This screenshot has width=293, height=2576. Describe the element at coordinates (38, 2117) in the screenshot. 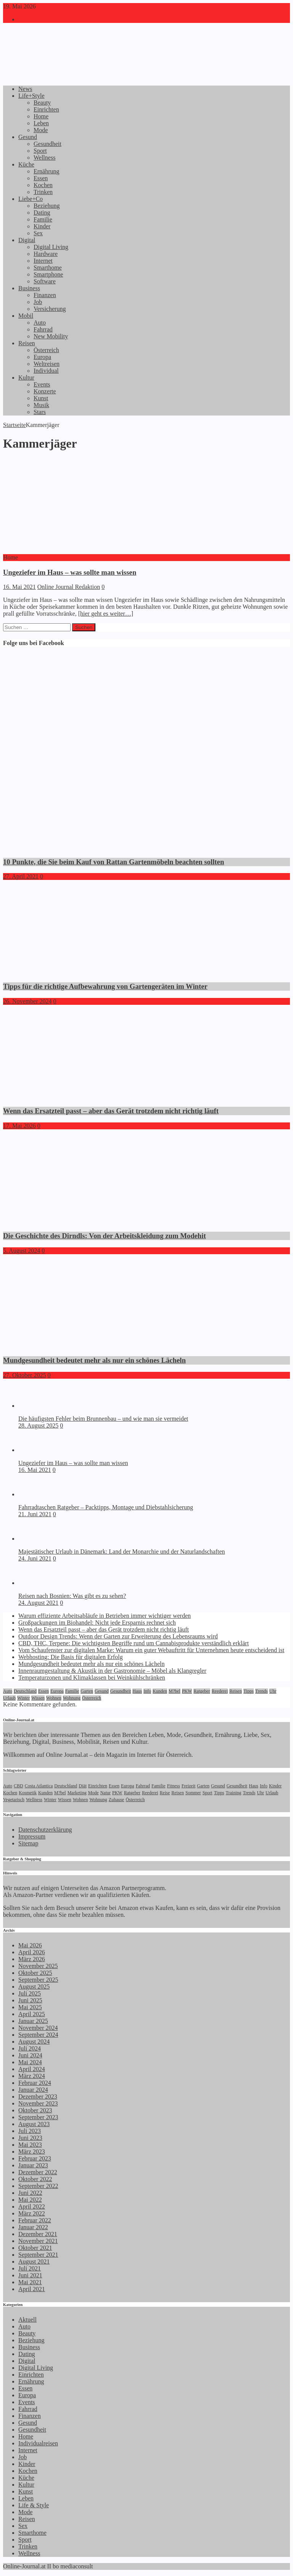

I see `September 2023` at that location.